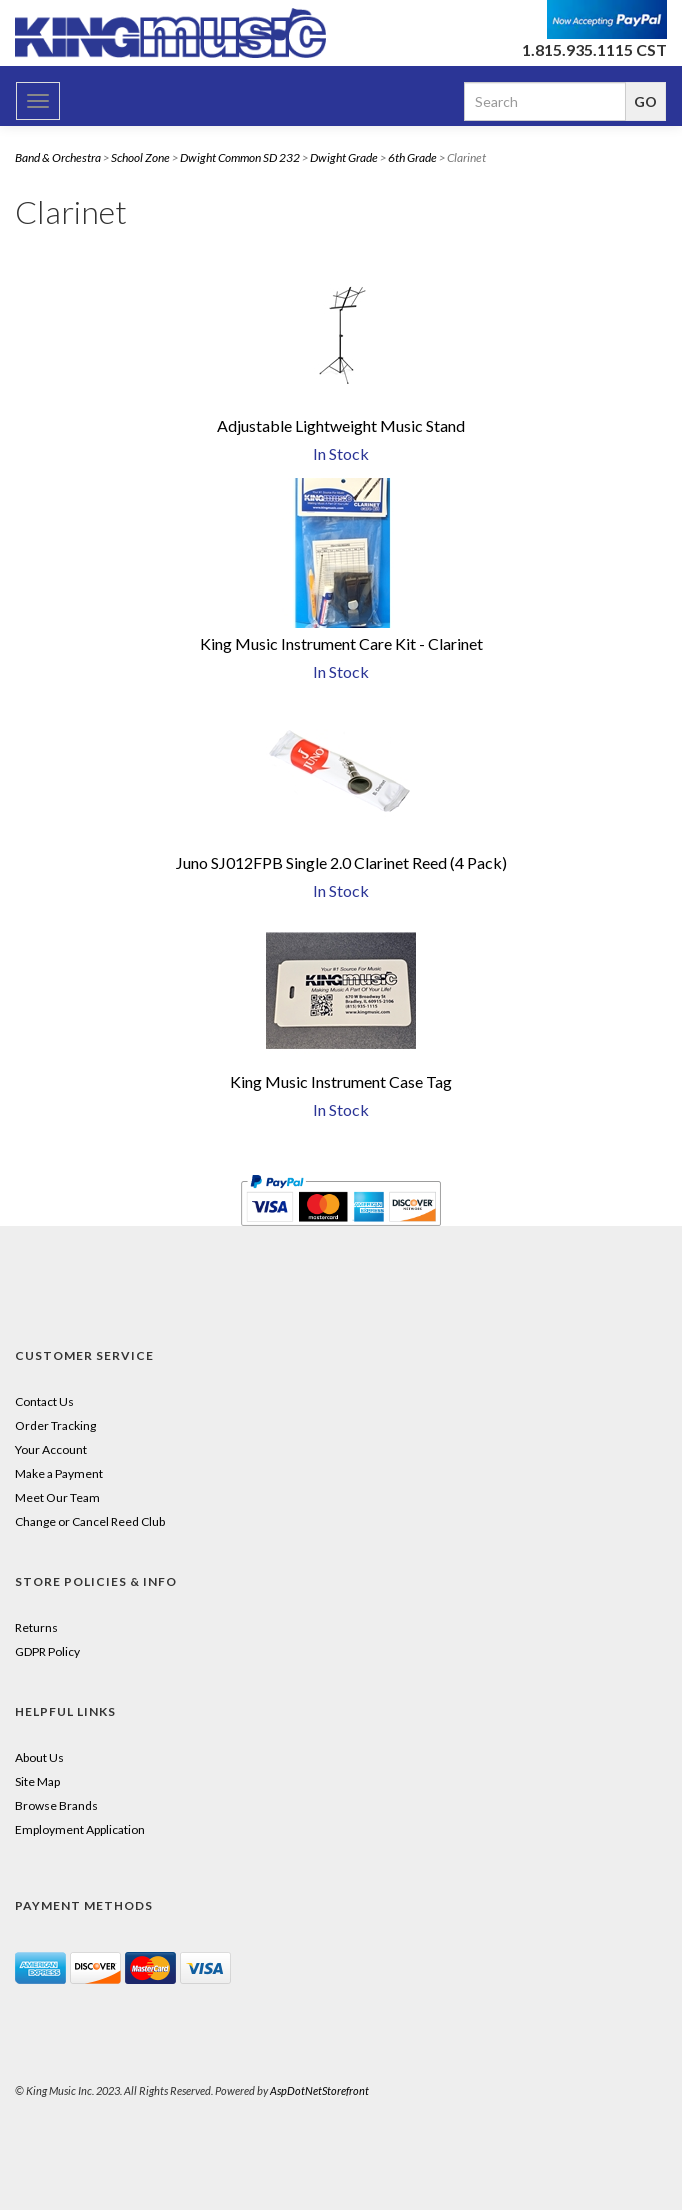 This screenshot has width=682, height=2210. Describe the element at coordinates (80, 1829) in the screenshot. I see `Employment Application` at that location.